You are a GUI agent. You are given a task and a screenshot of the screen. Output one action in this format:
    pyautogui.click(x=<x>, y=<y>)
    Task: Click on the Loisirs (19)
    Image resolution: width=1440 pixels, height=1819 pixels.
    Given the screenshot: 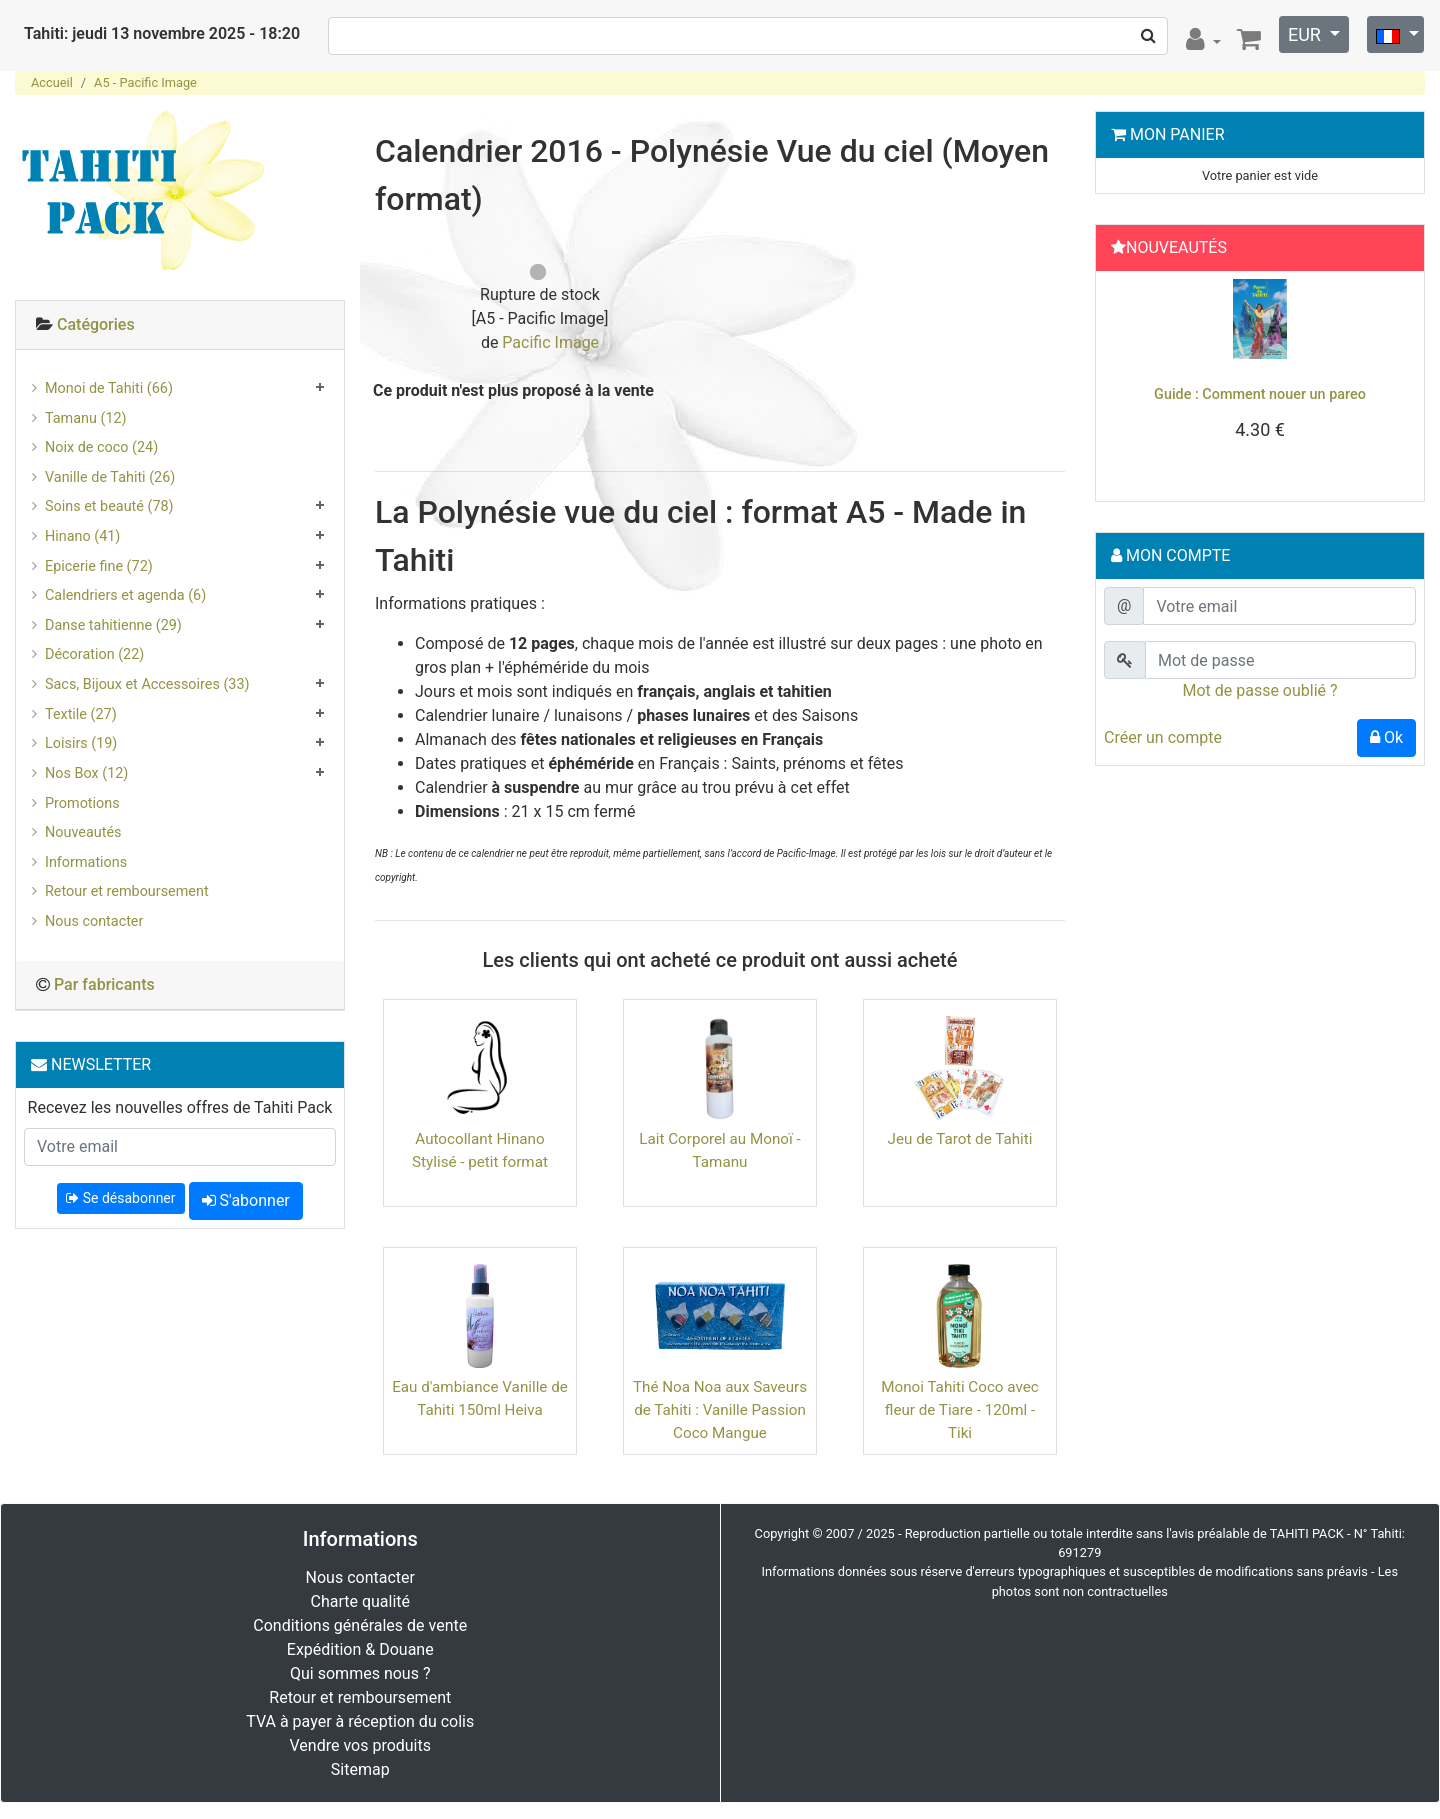 What is the action you would take?
    pyautogui.click(x=81, y=743)
    